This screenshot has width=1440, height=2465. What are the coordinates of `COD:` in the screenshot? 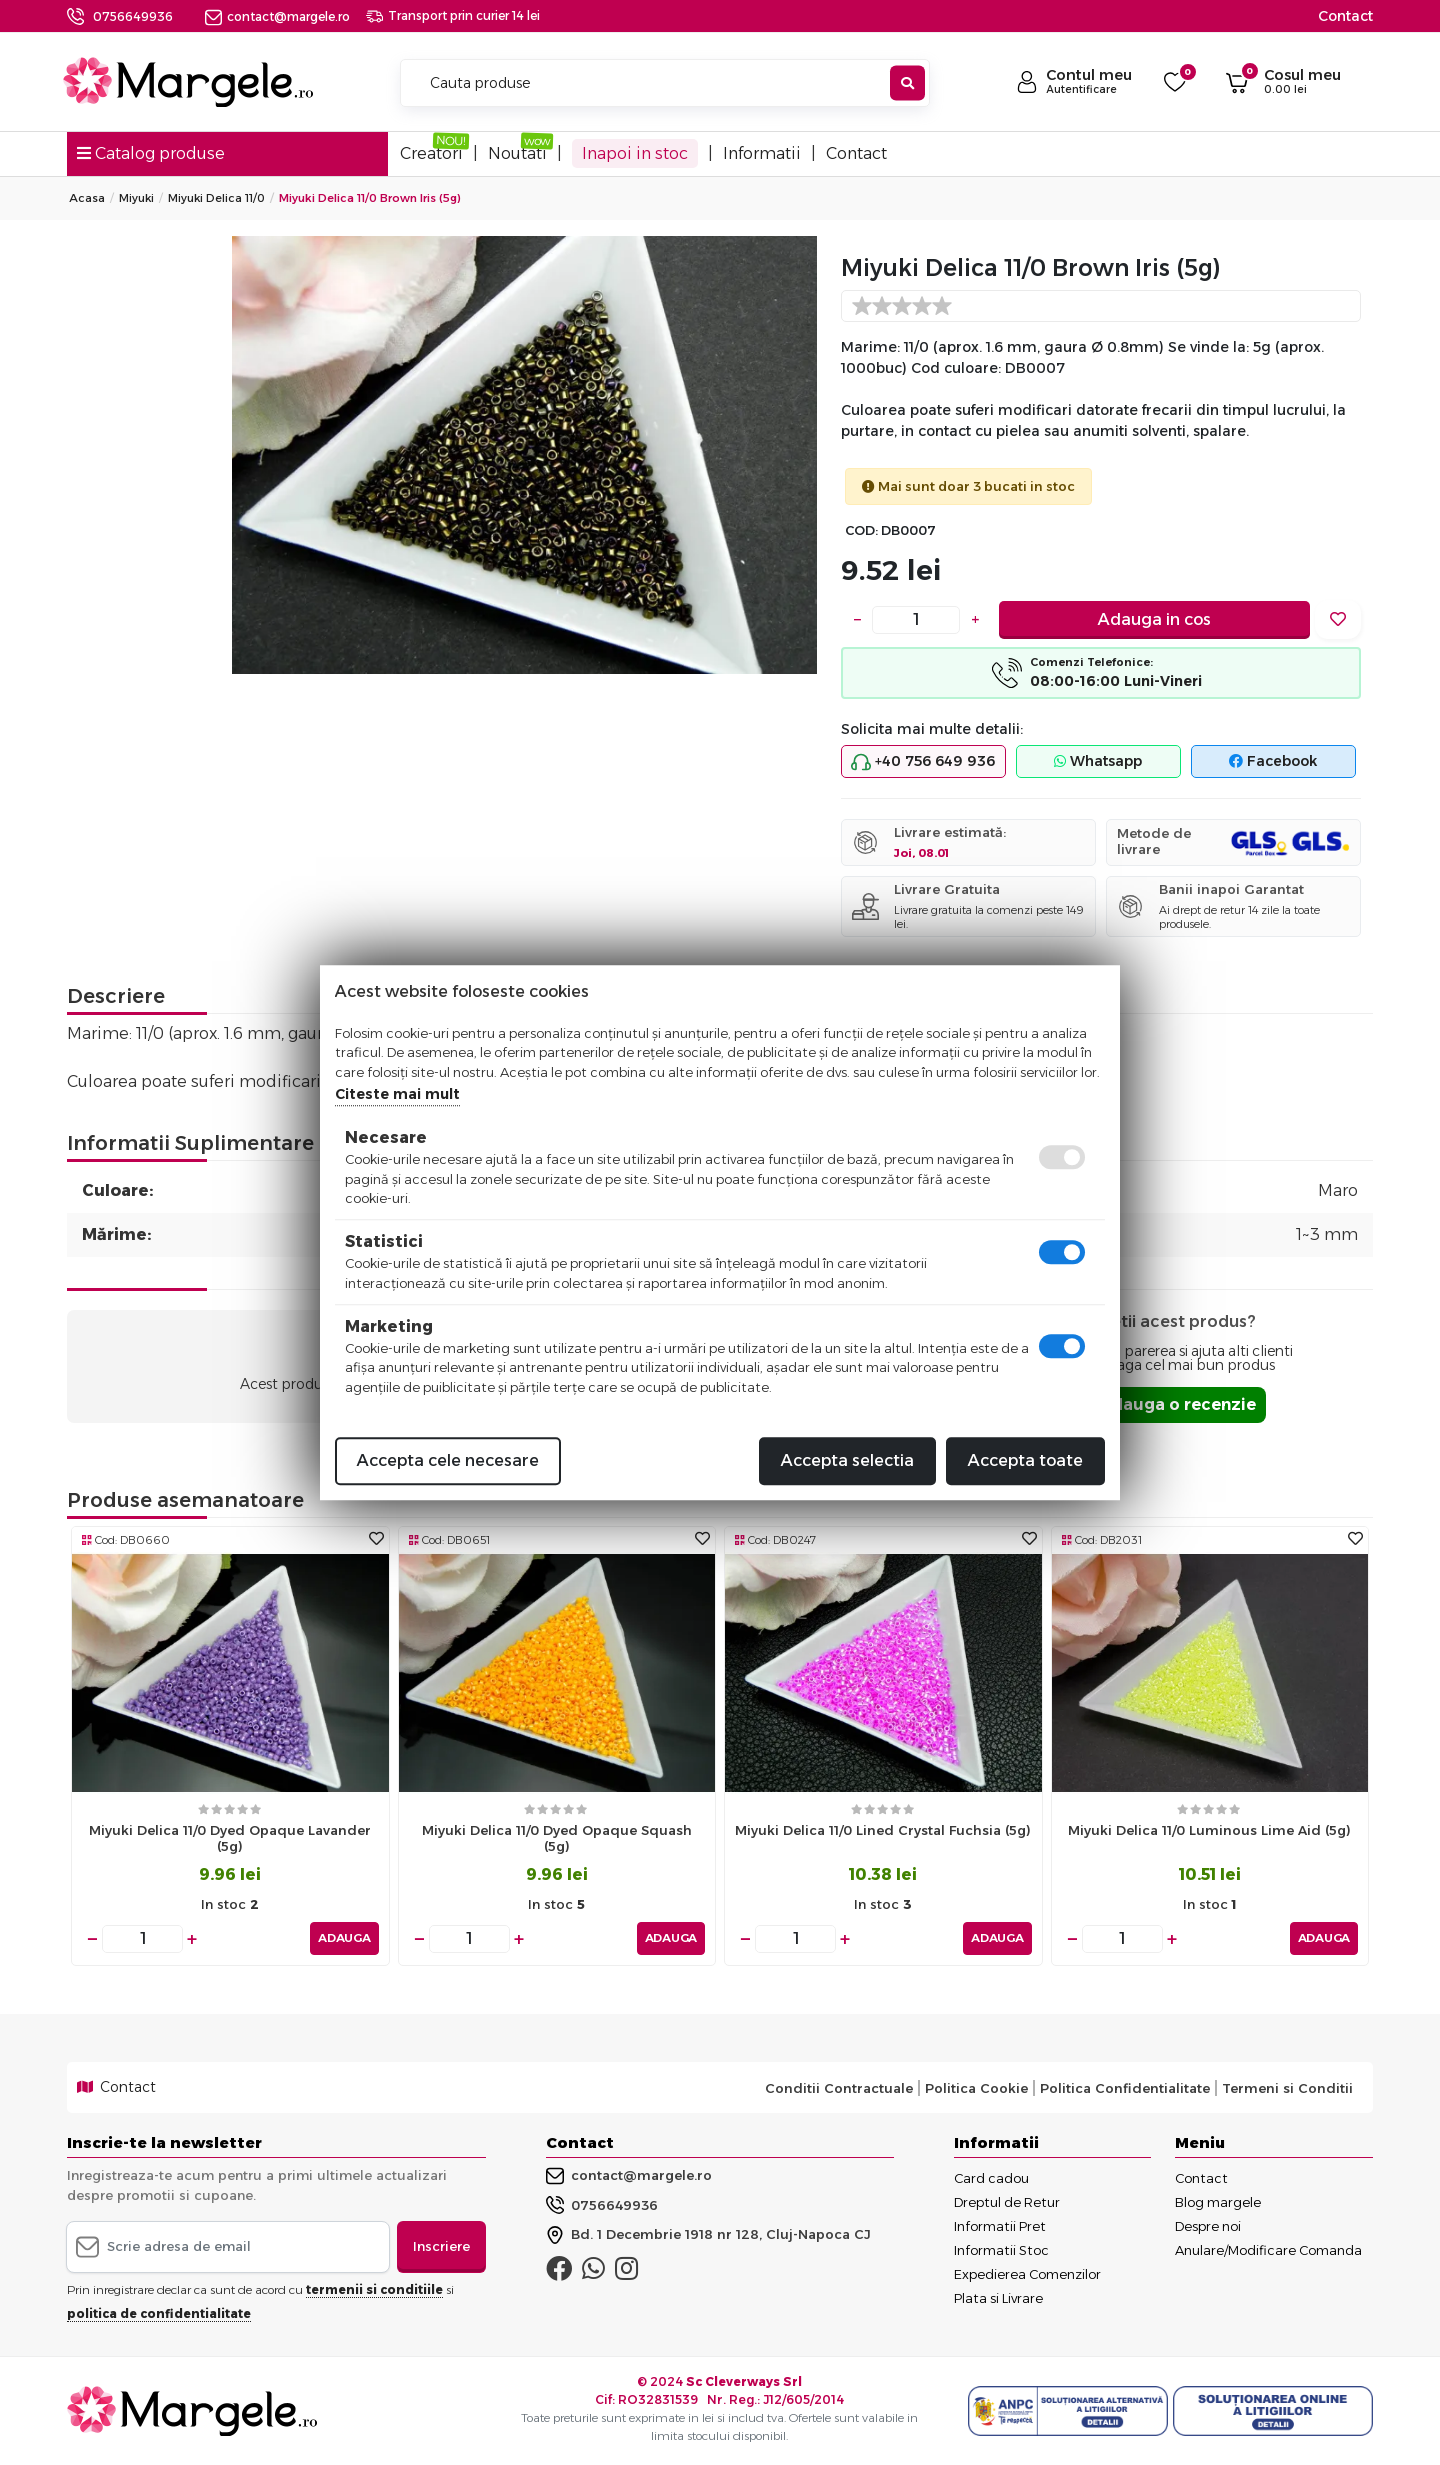 It's located at (861, 530).